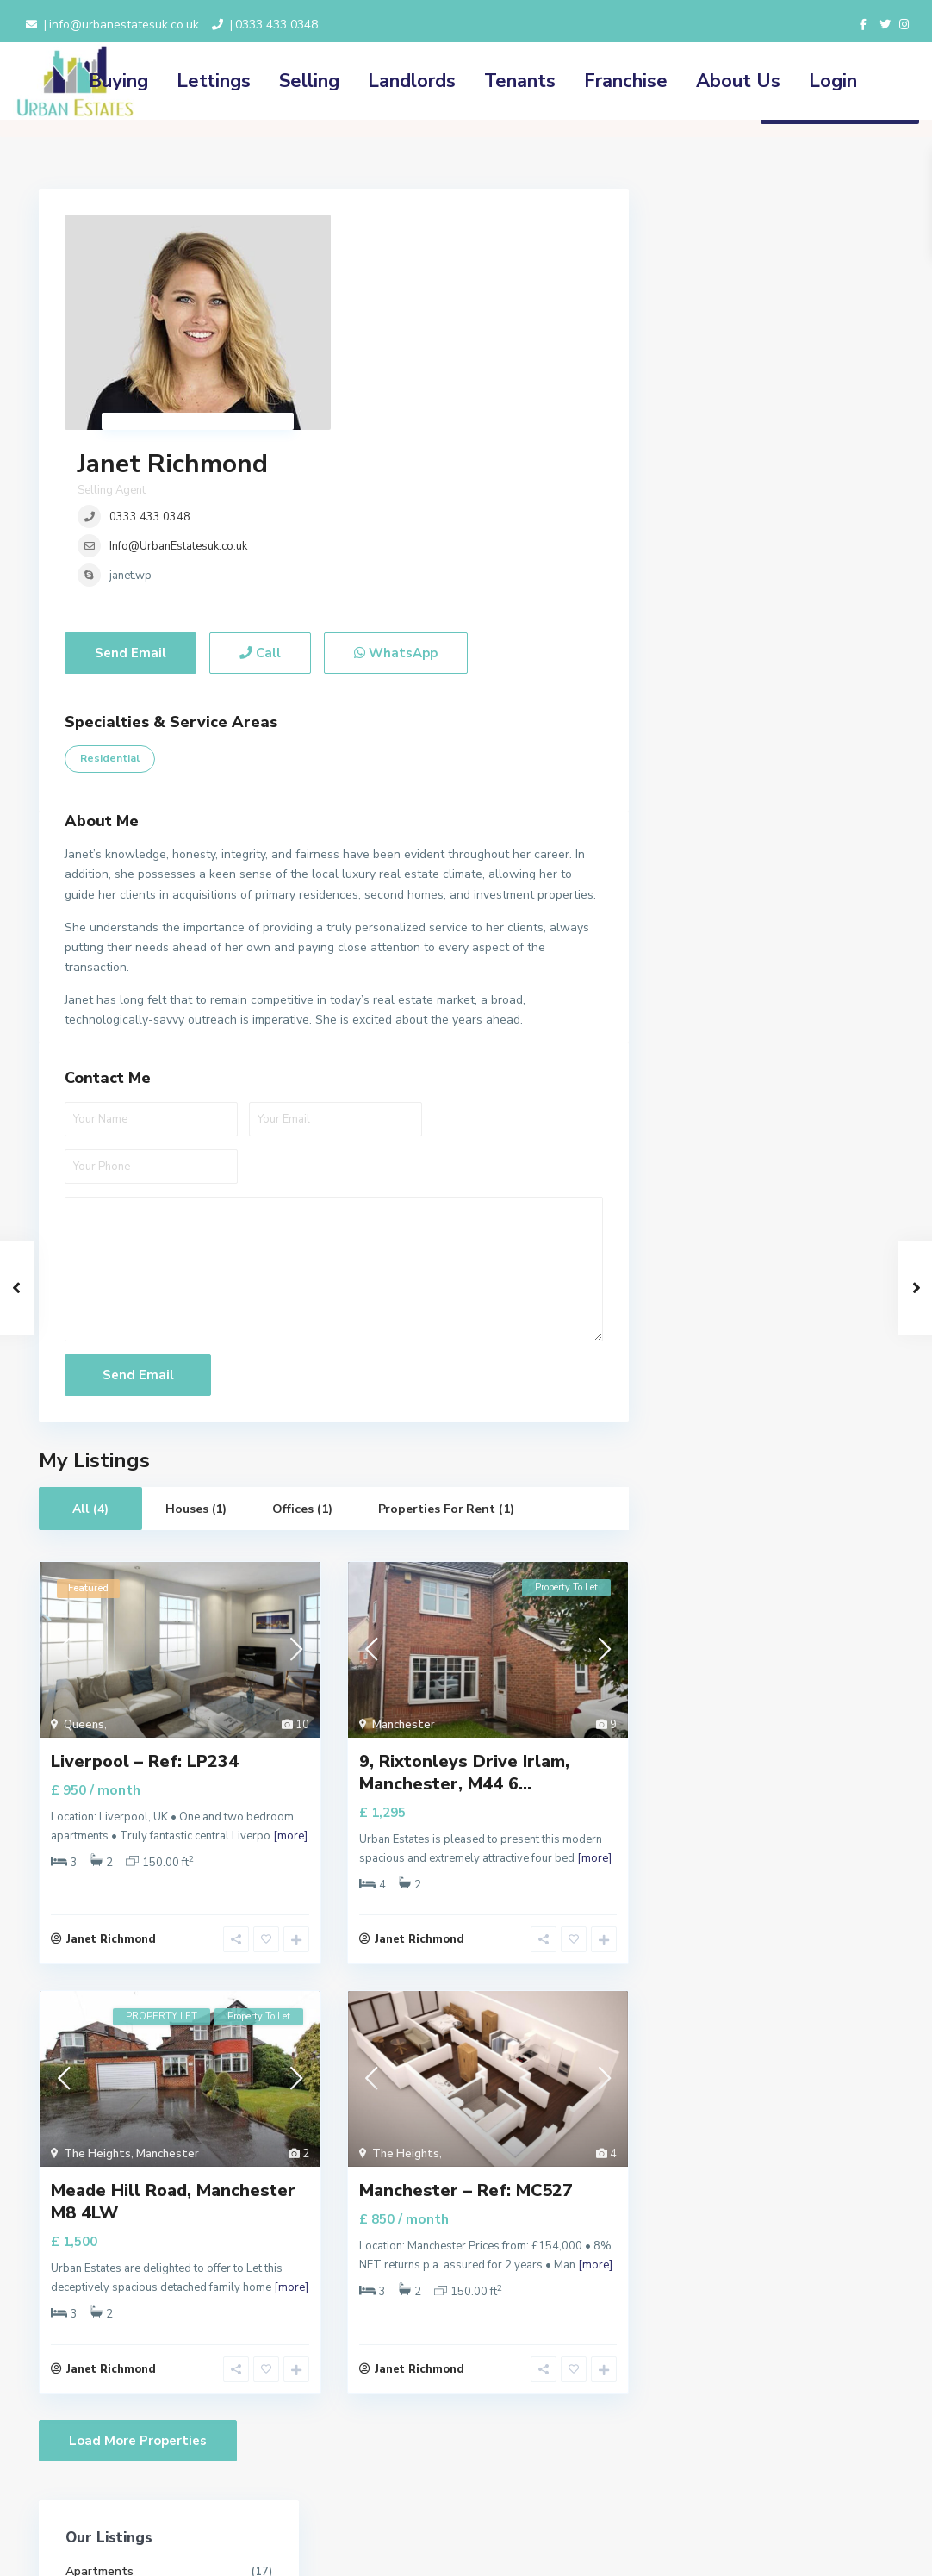 The image size is (932, 2576). What do you see at coordinates (290, 1663) in the screenshot?
I see `[more]` at bounding box center [290, 1663].